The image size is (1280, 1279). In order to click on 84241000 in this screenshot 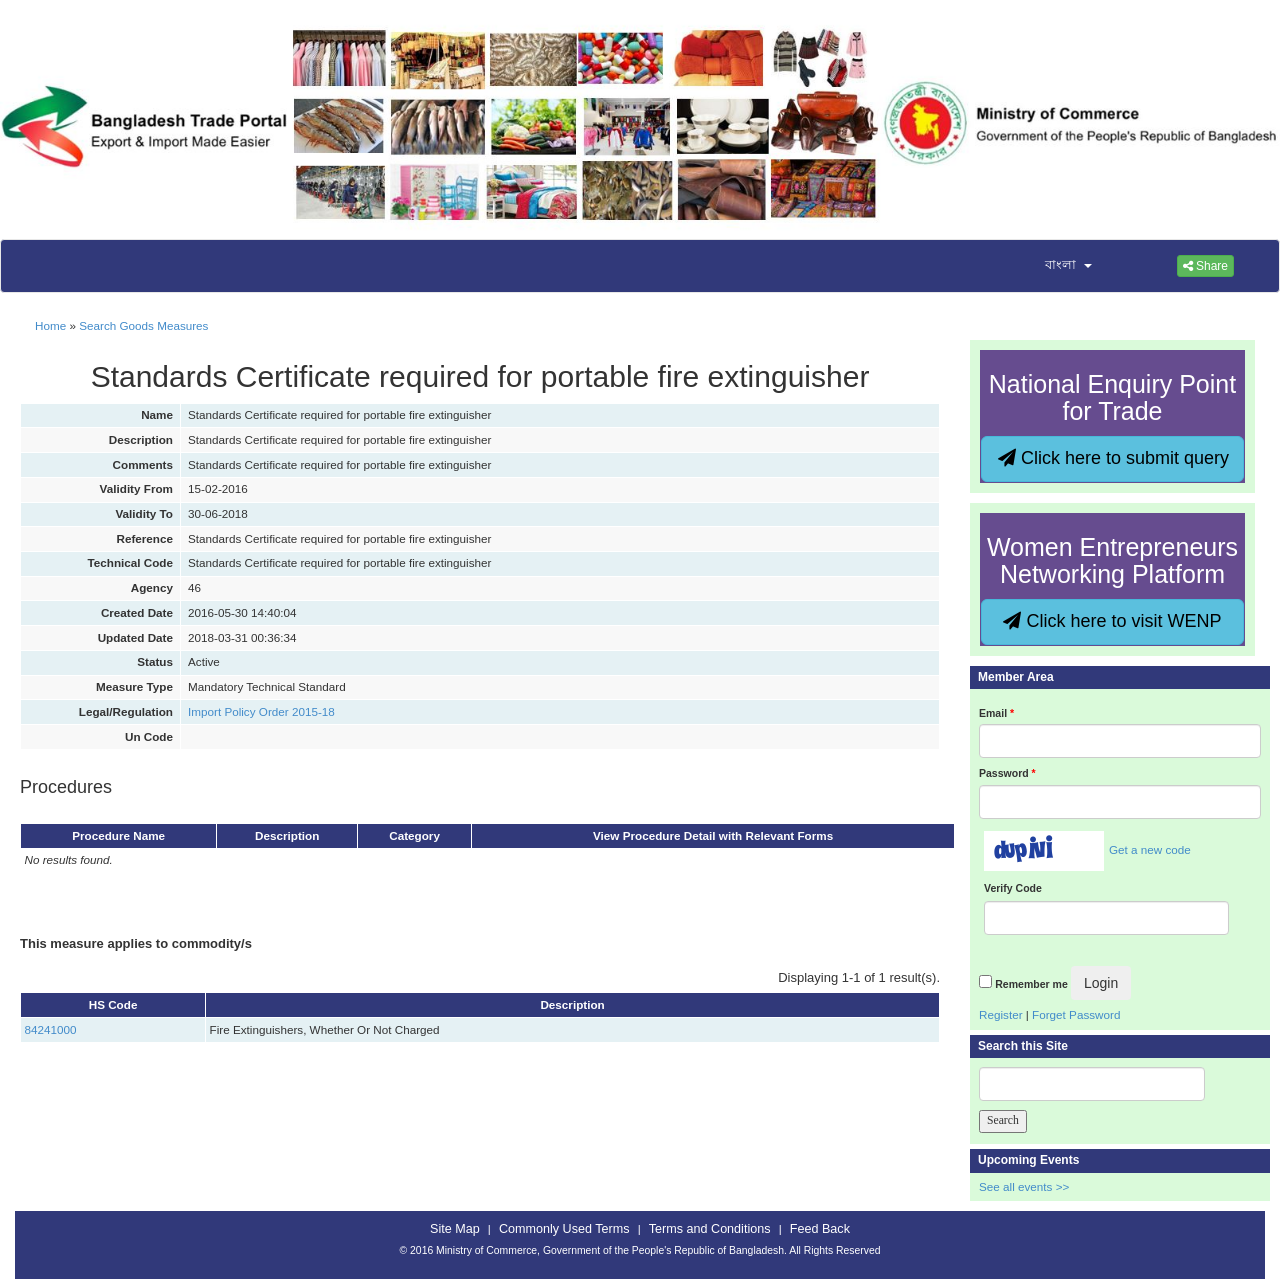, I will do `click(51, 1029)`.